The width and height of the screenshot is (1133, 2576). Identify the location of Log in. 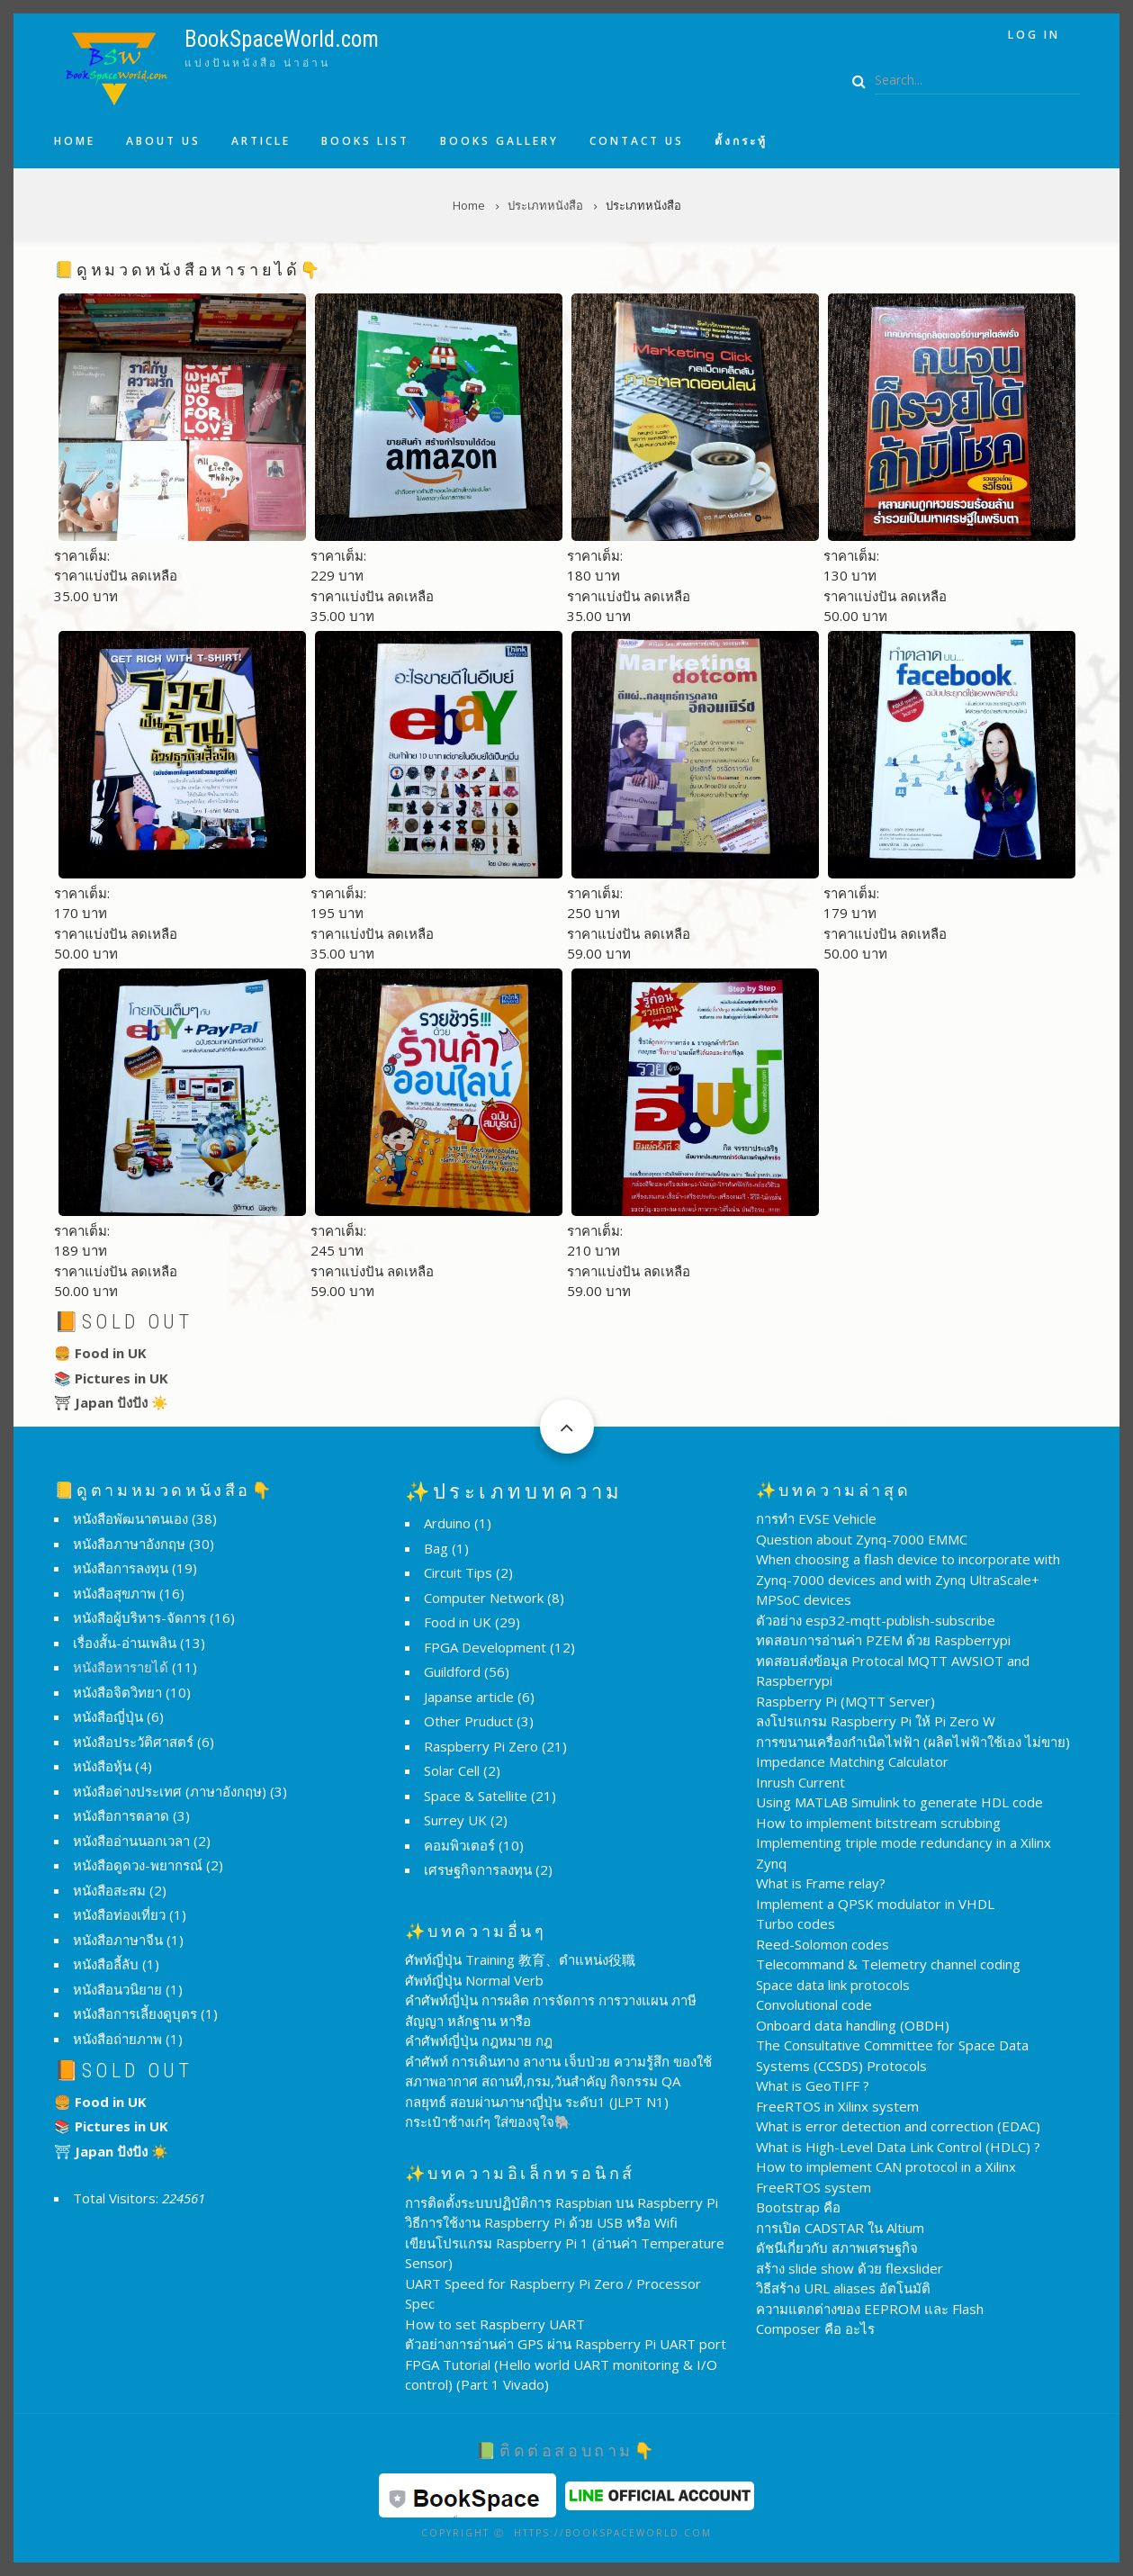
(1034, 34).